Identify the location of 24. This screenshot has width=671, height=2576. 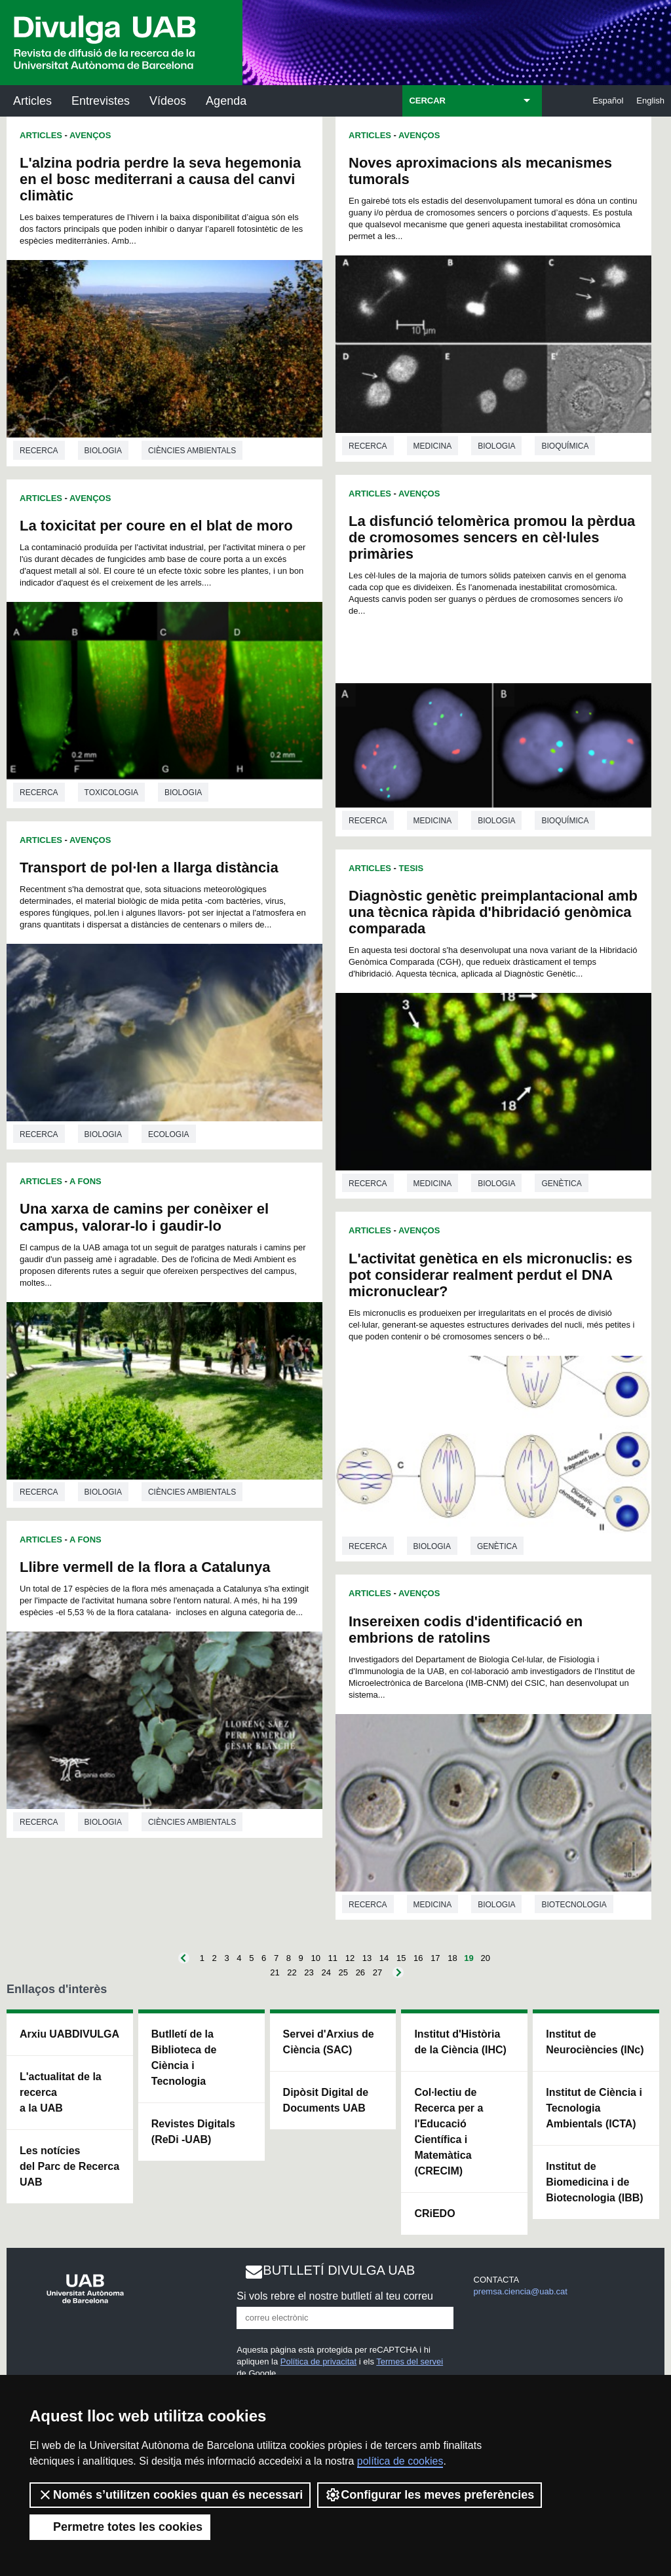
(325, 1972).